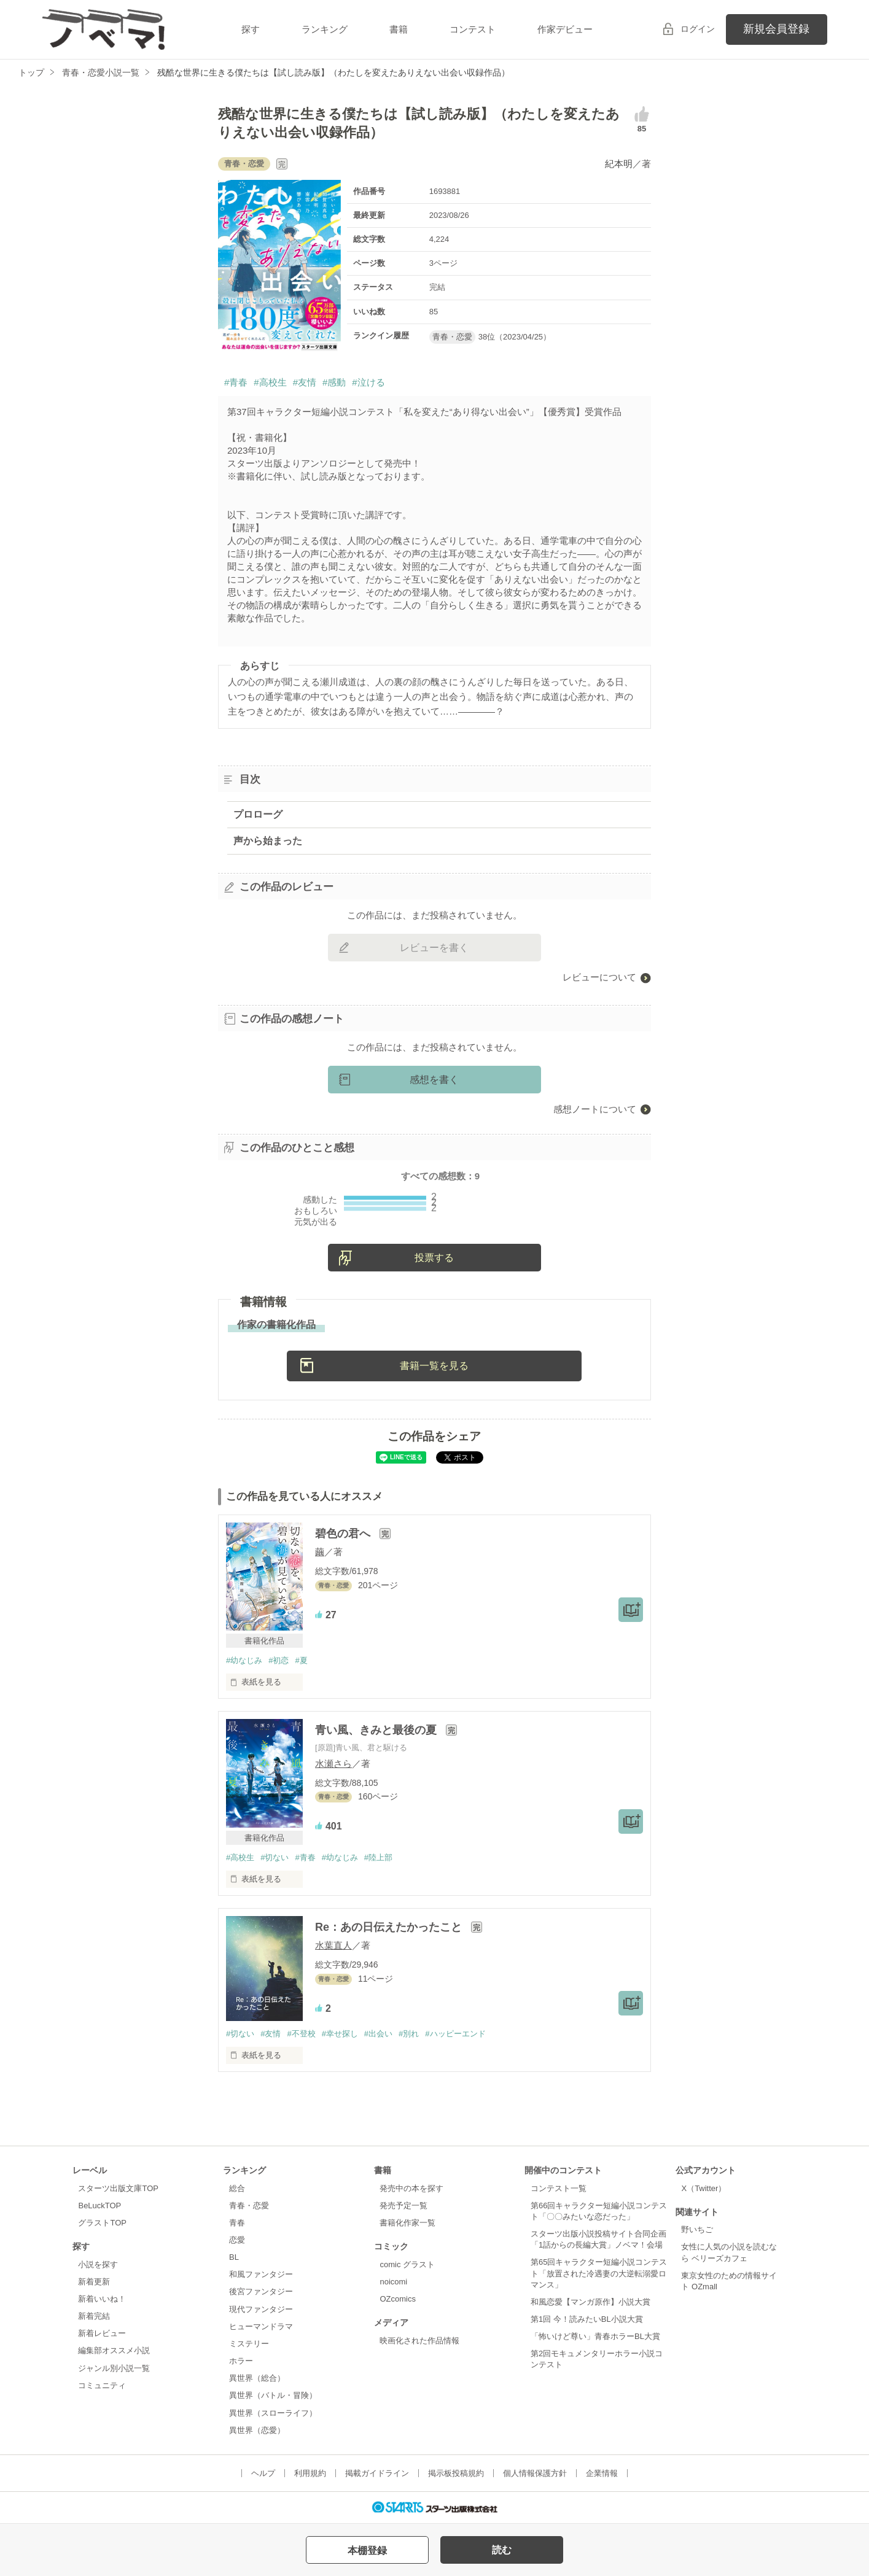 The height and width of the screenshot is (2576, 869). I want to click on #感動, so click(334, 382).